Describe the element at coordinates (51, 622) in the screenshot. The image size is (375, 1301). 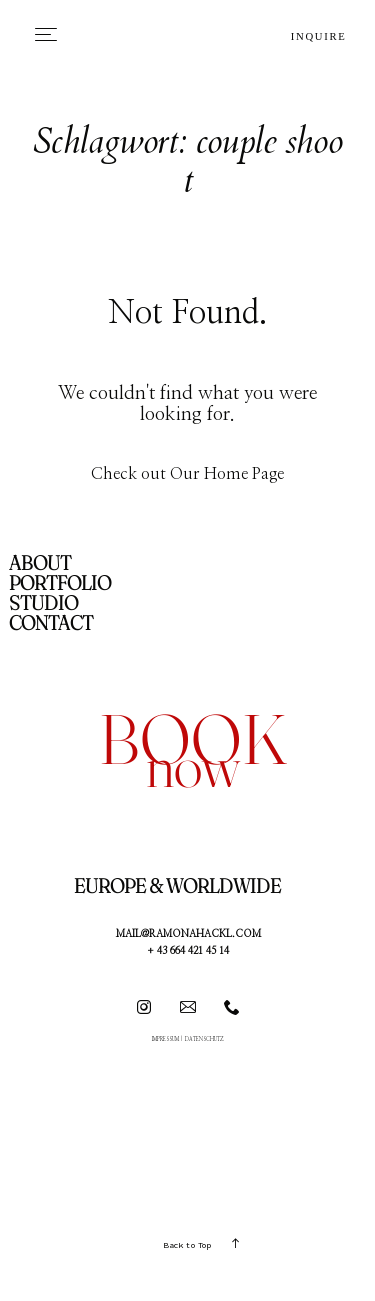
I see `CONTACT` at that location.